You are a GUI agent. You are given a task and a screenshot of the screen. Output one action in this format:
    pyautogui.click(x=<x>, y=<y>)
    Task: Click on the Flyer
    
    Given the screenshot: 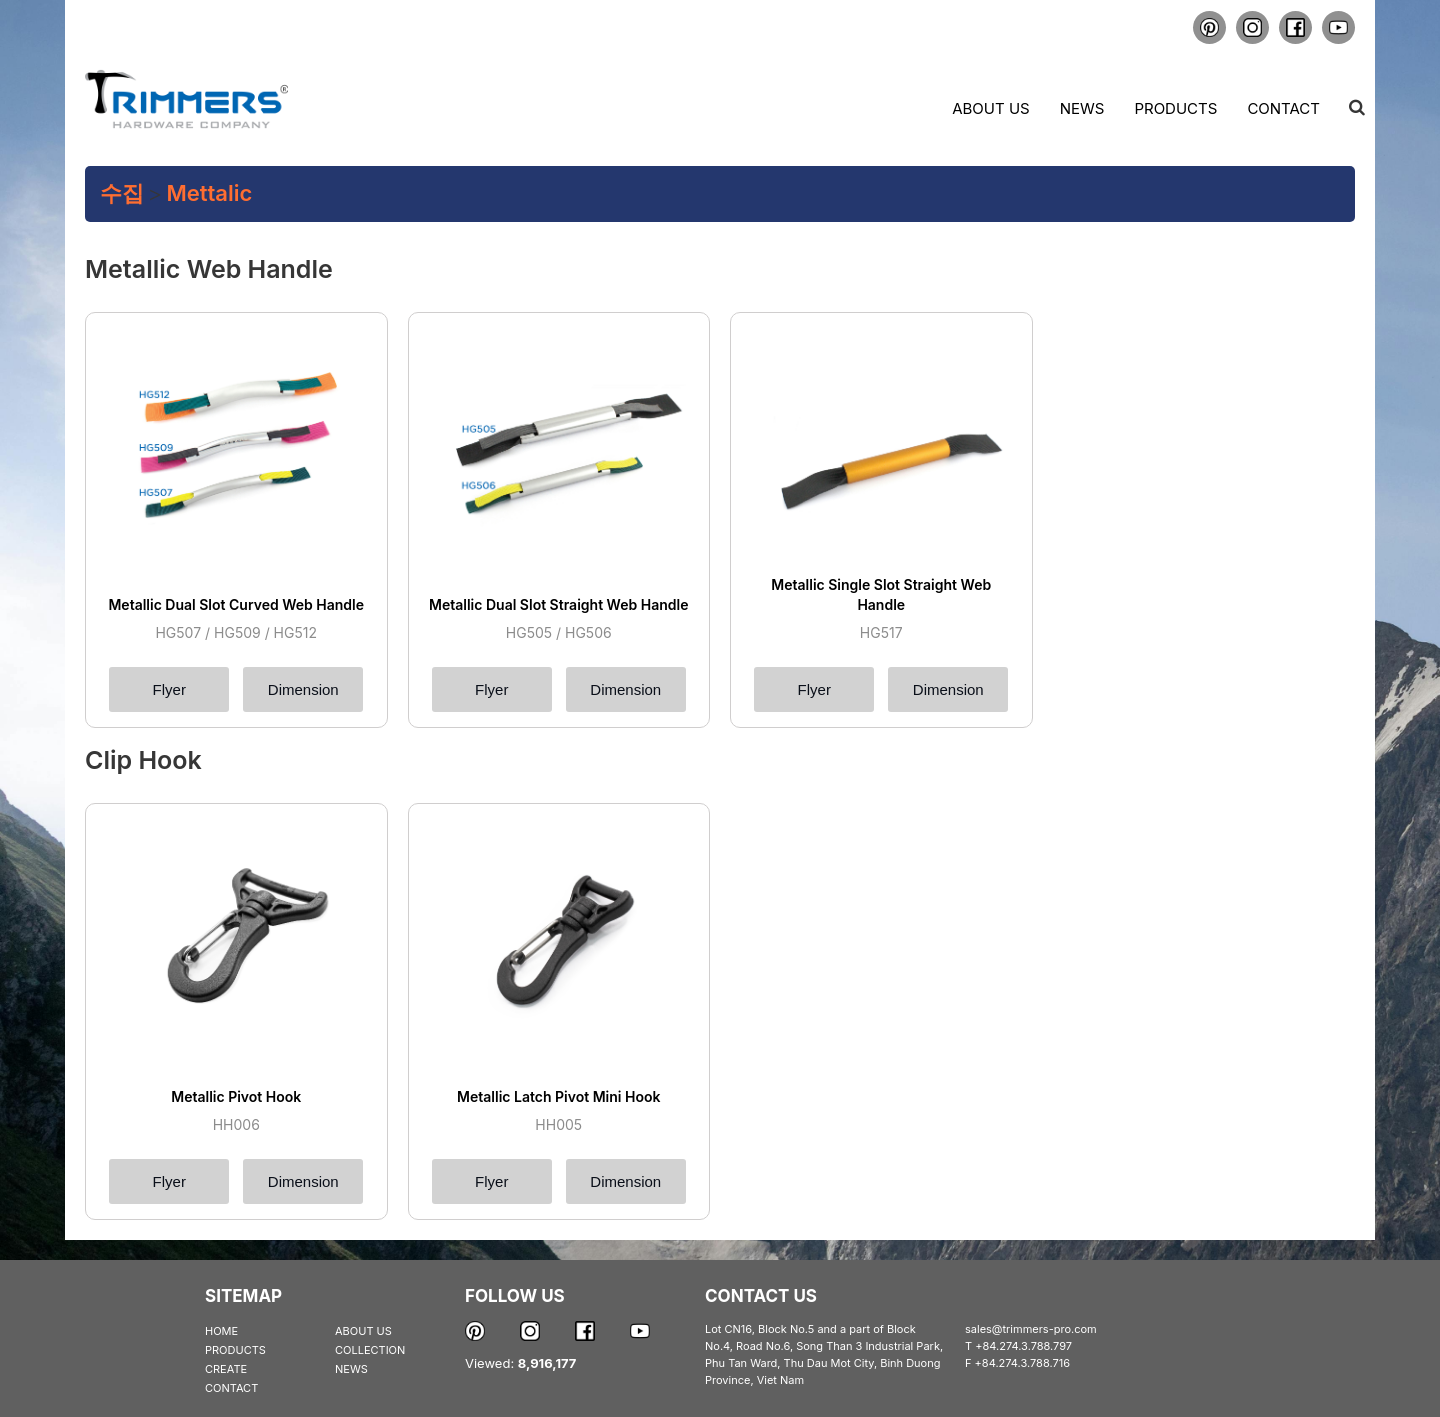 What is the action you would take?
    pyautogui.click(x=169, y=689)
    